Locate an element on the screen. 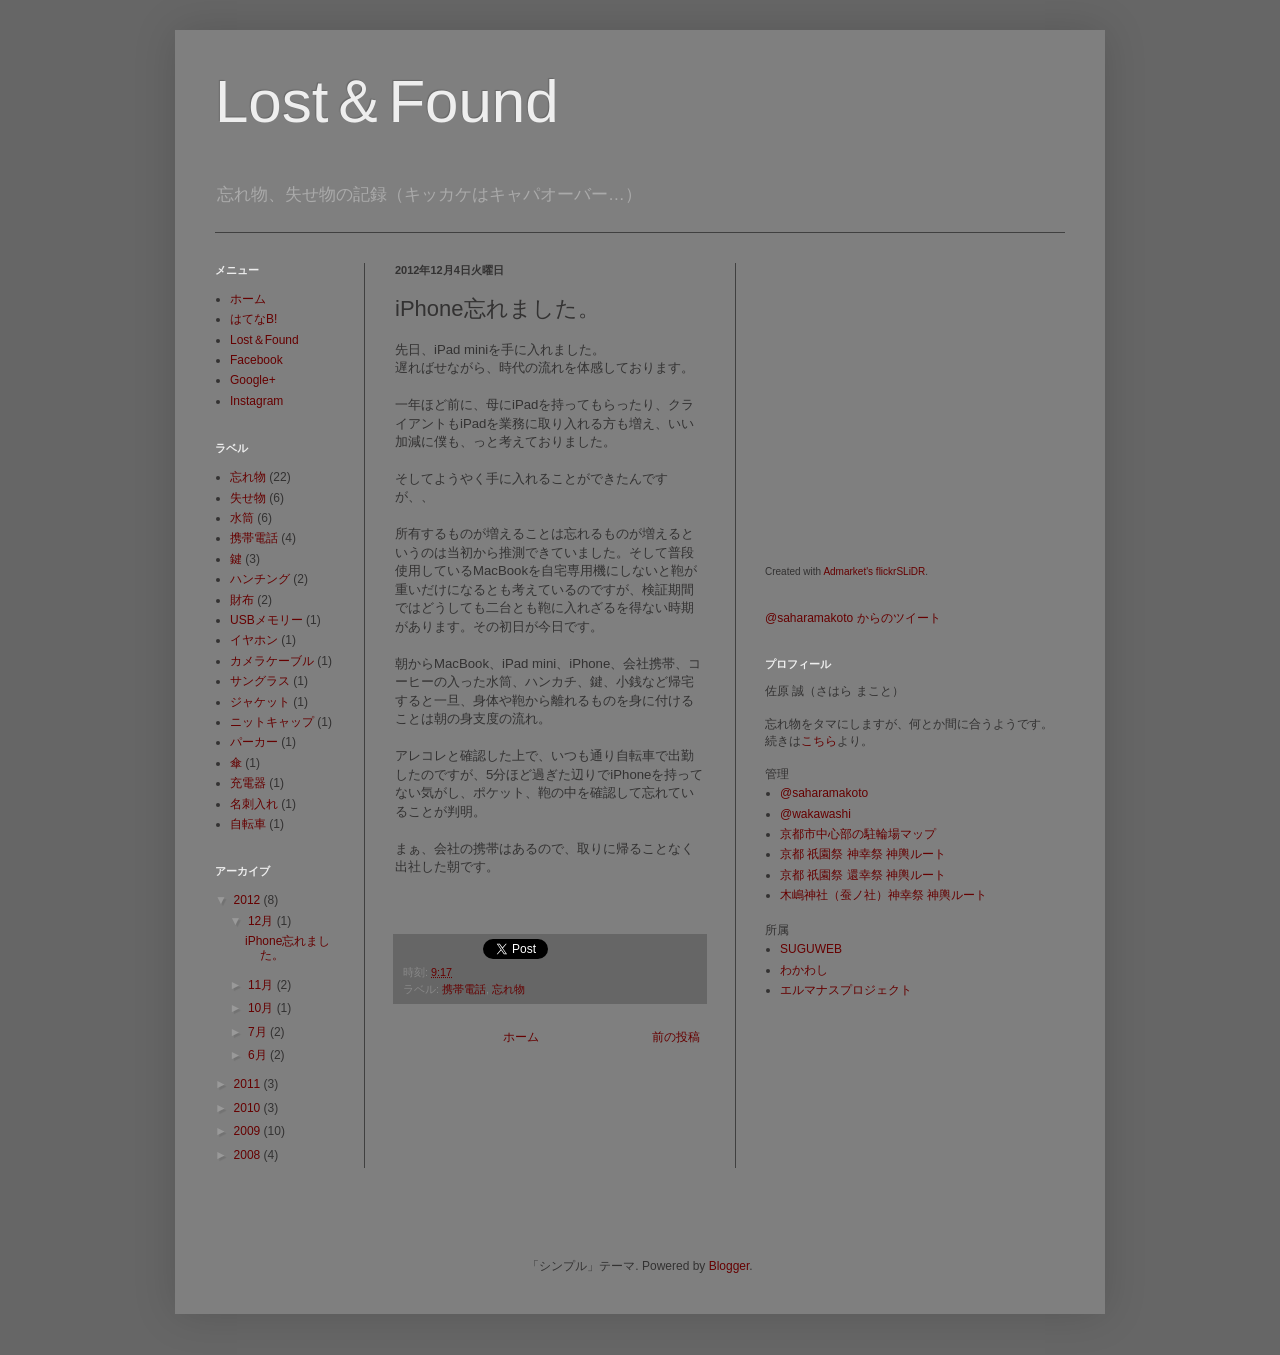 Image resolution: width=1280 pixels, height=1355 pixels. @wakawashi is located at coordinates (815, 814).